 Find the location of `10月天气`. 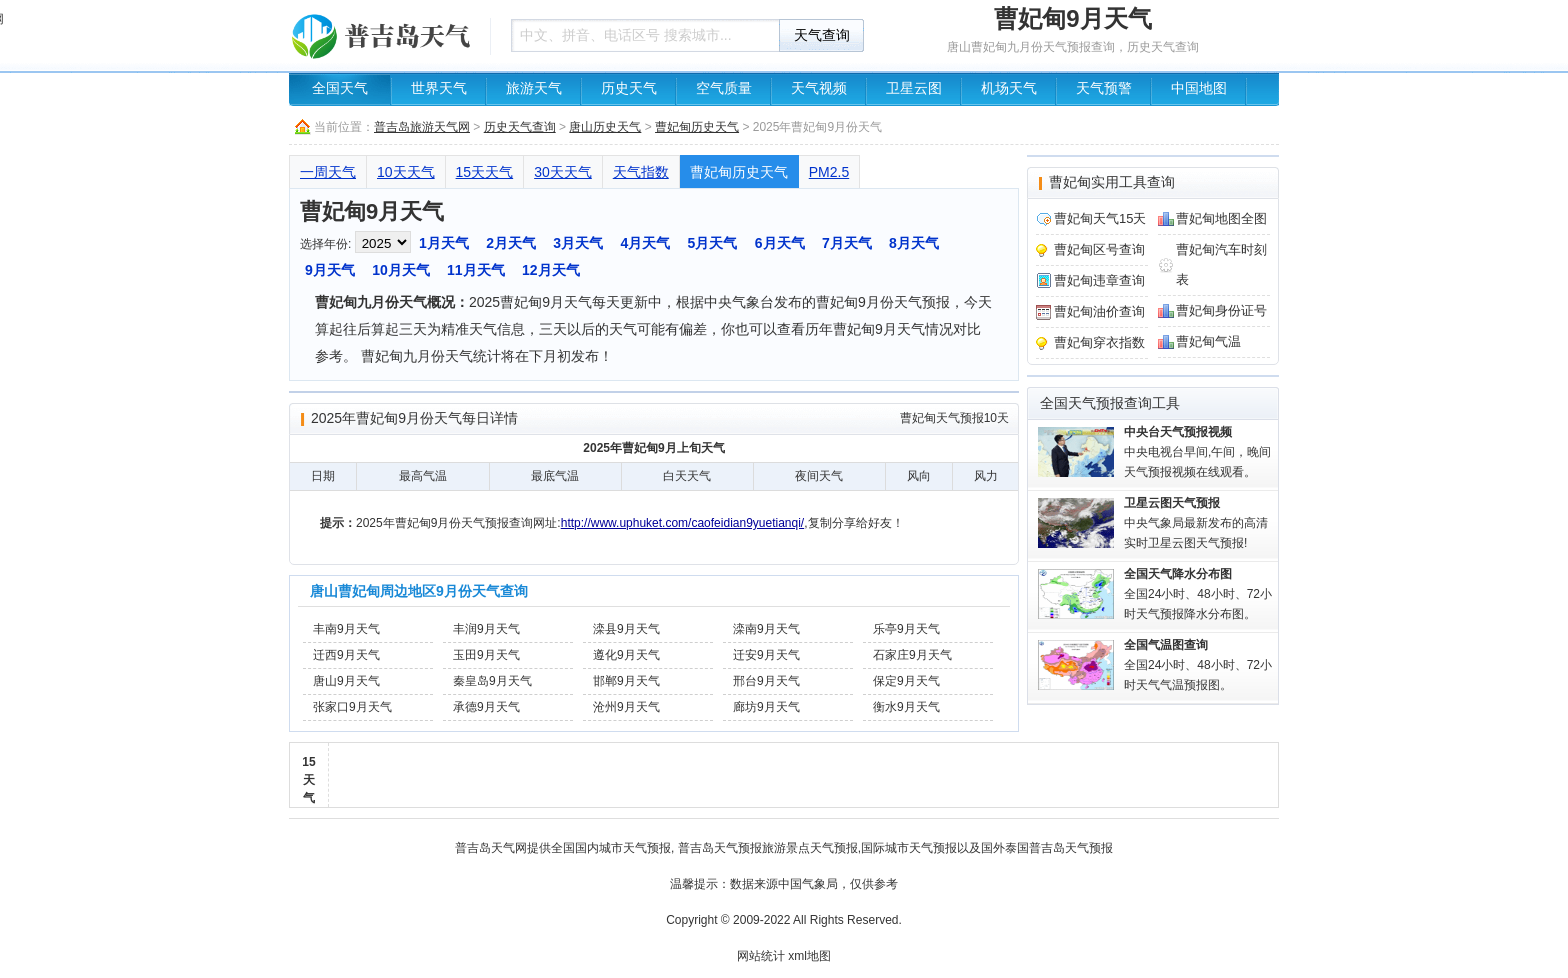

10月天气 is located at coordinates (401, 270).